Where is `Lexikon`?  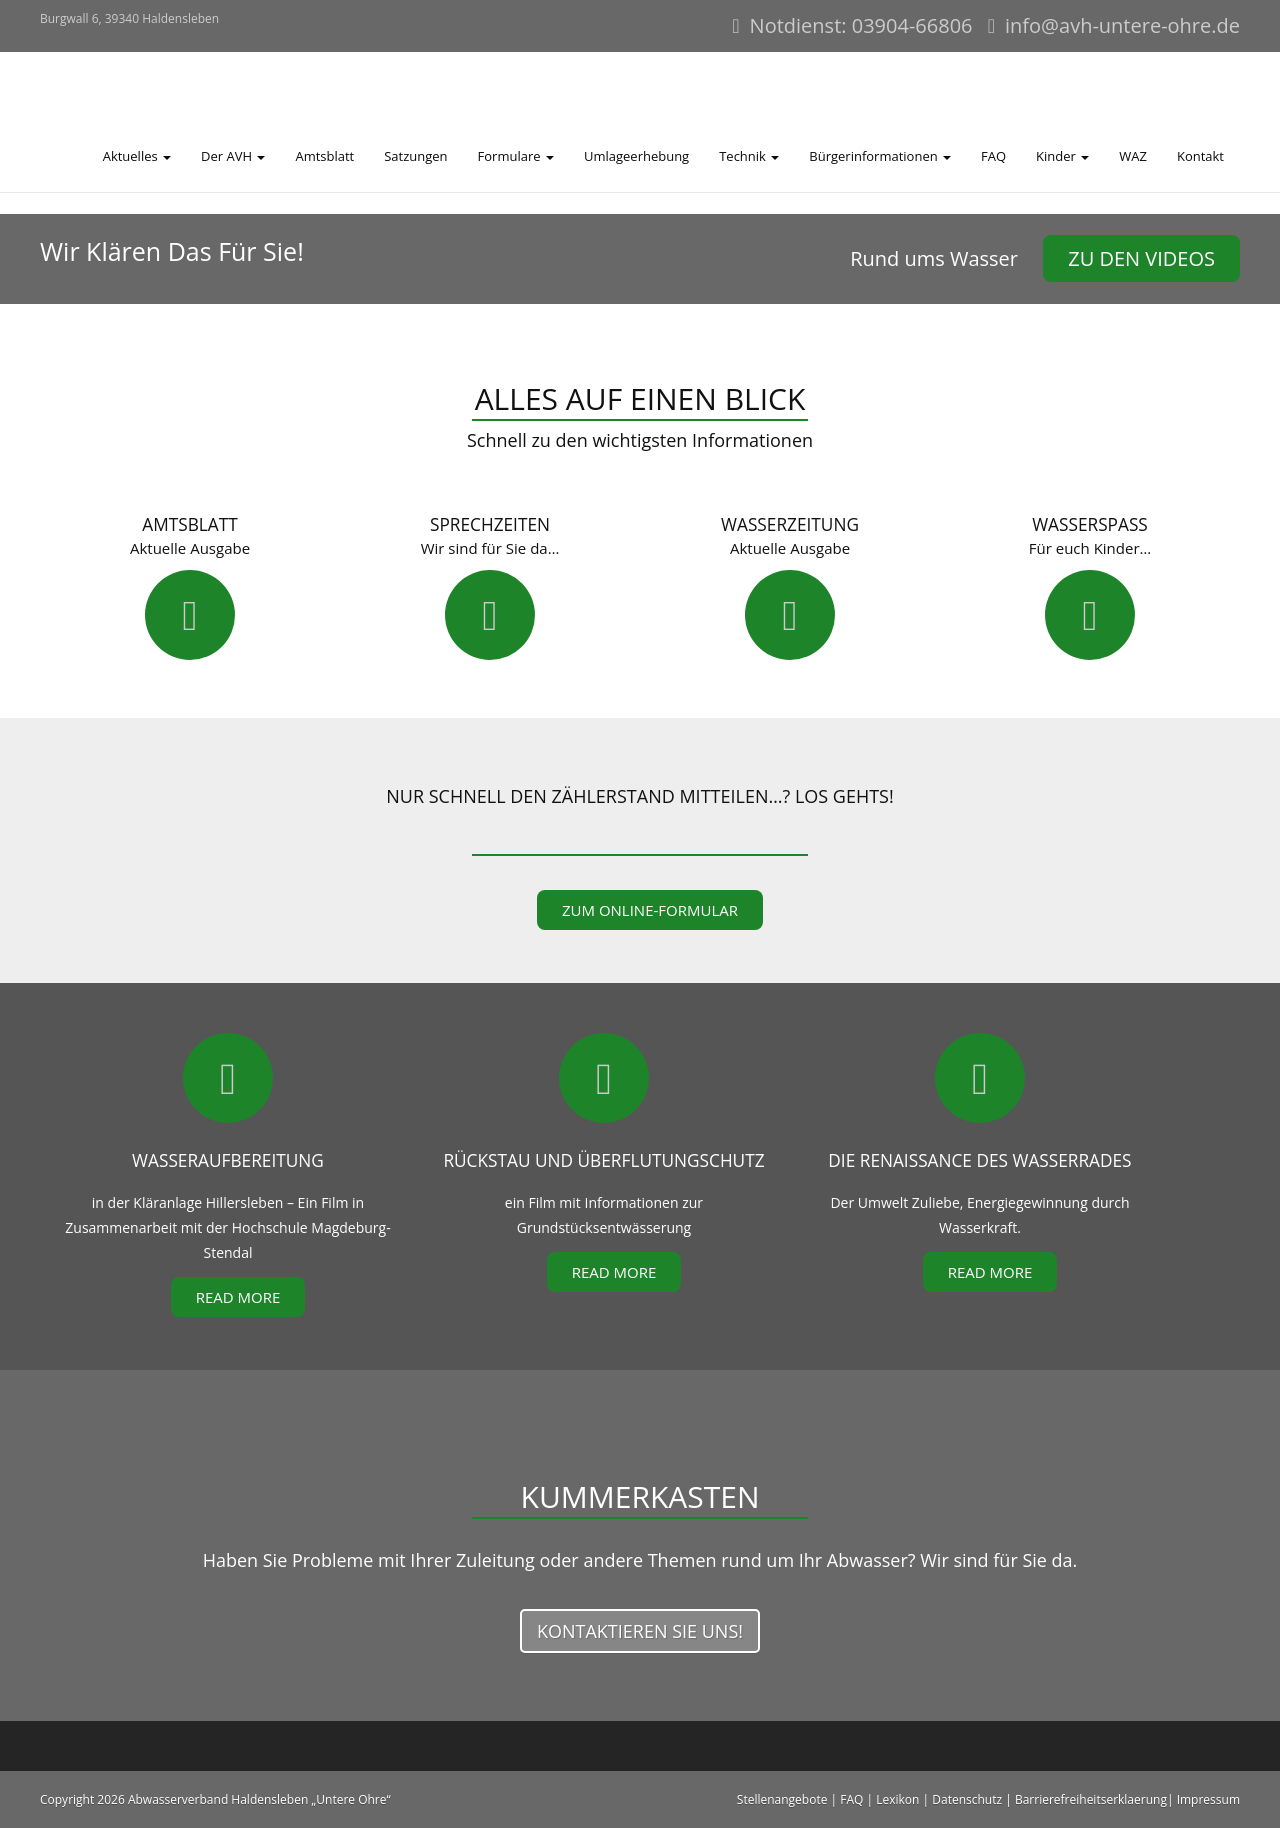 Lexikon is located at coordinates (897, 1799).